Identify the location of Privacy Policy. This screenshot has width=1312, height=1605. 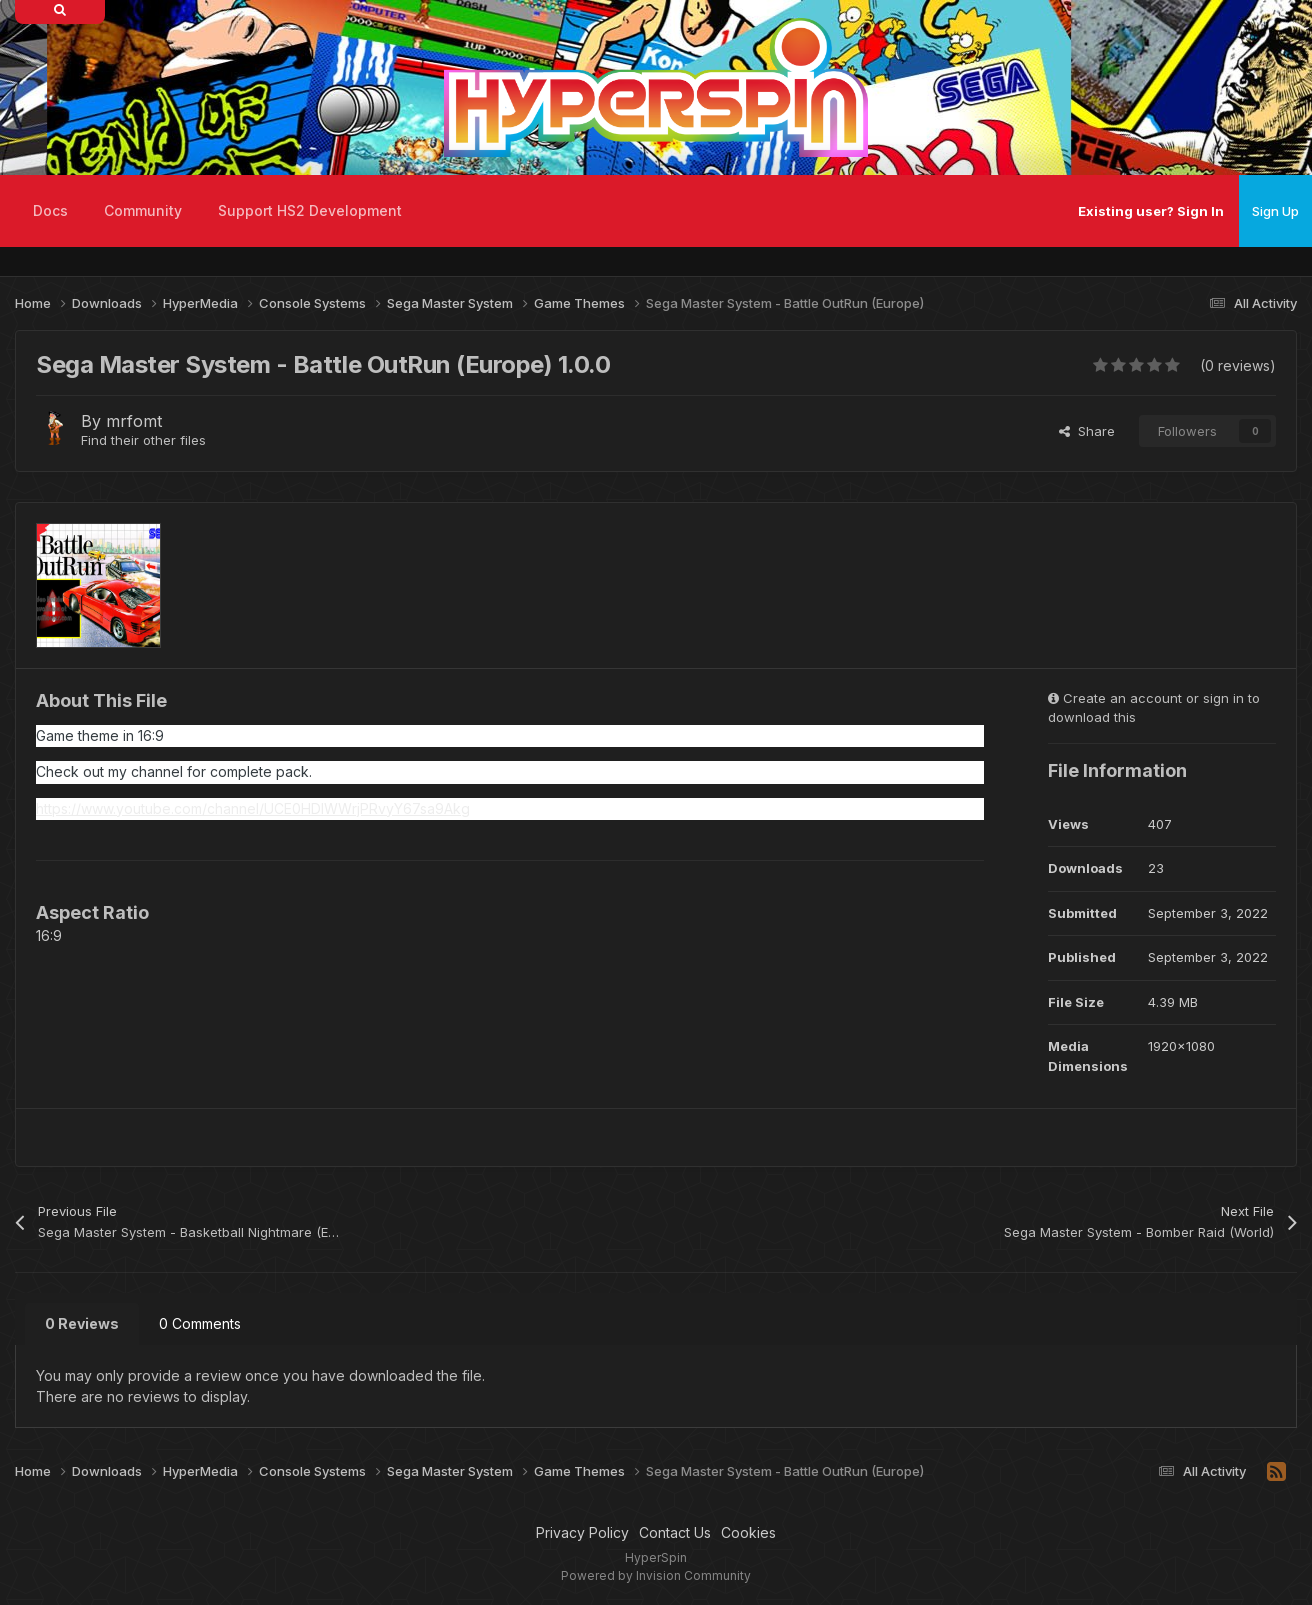
(582, 1532).